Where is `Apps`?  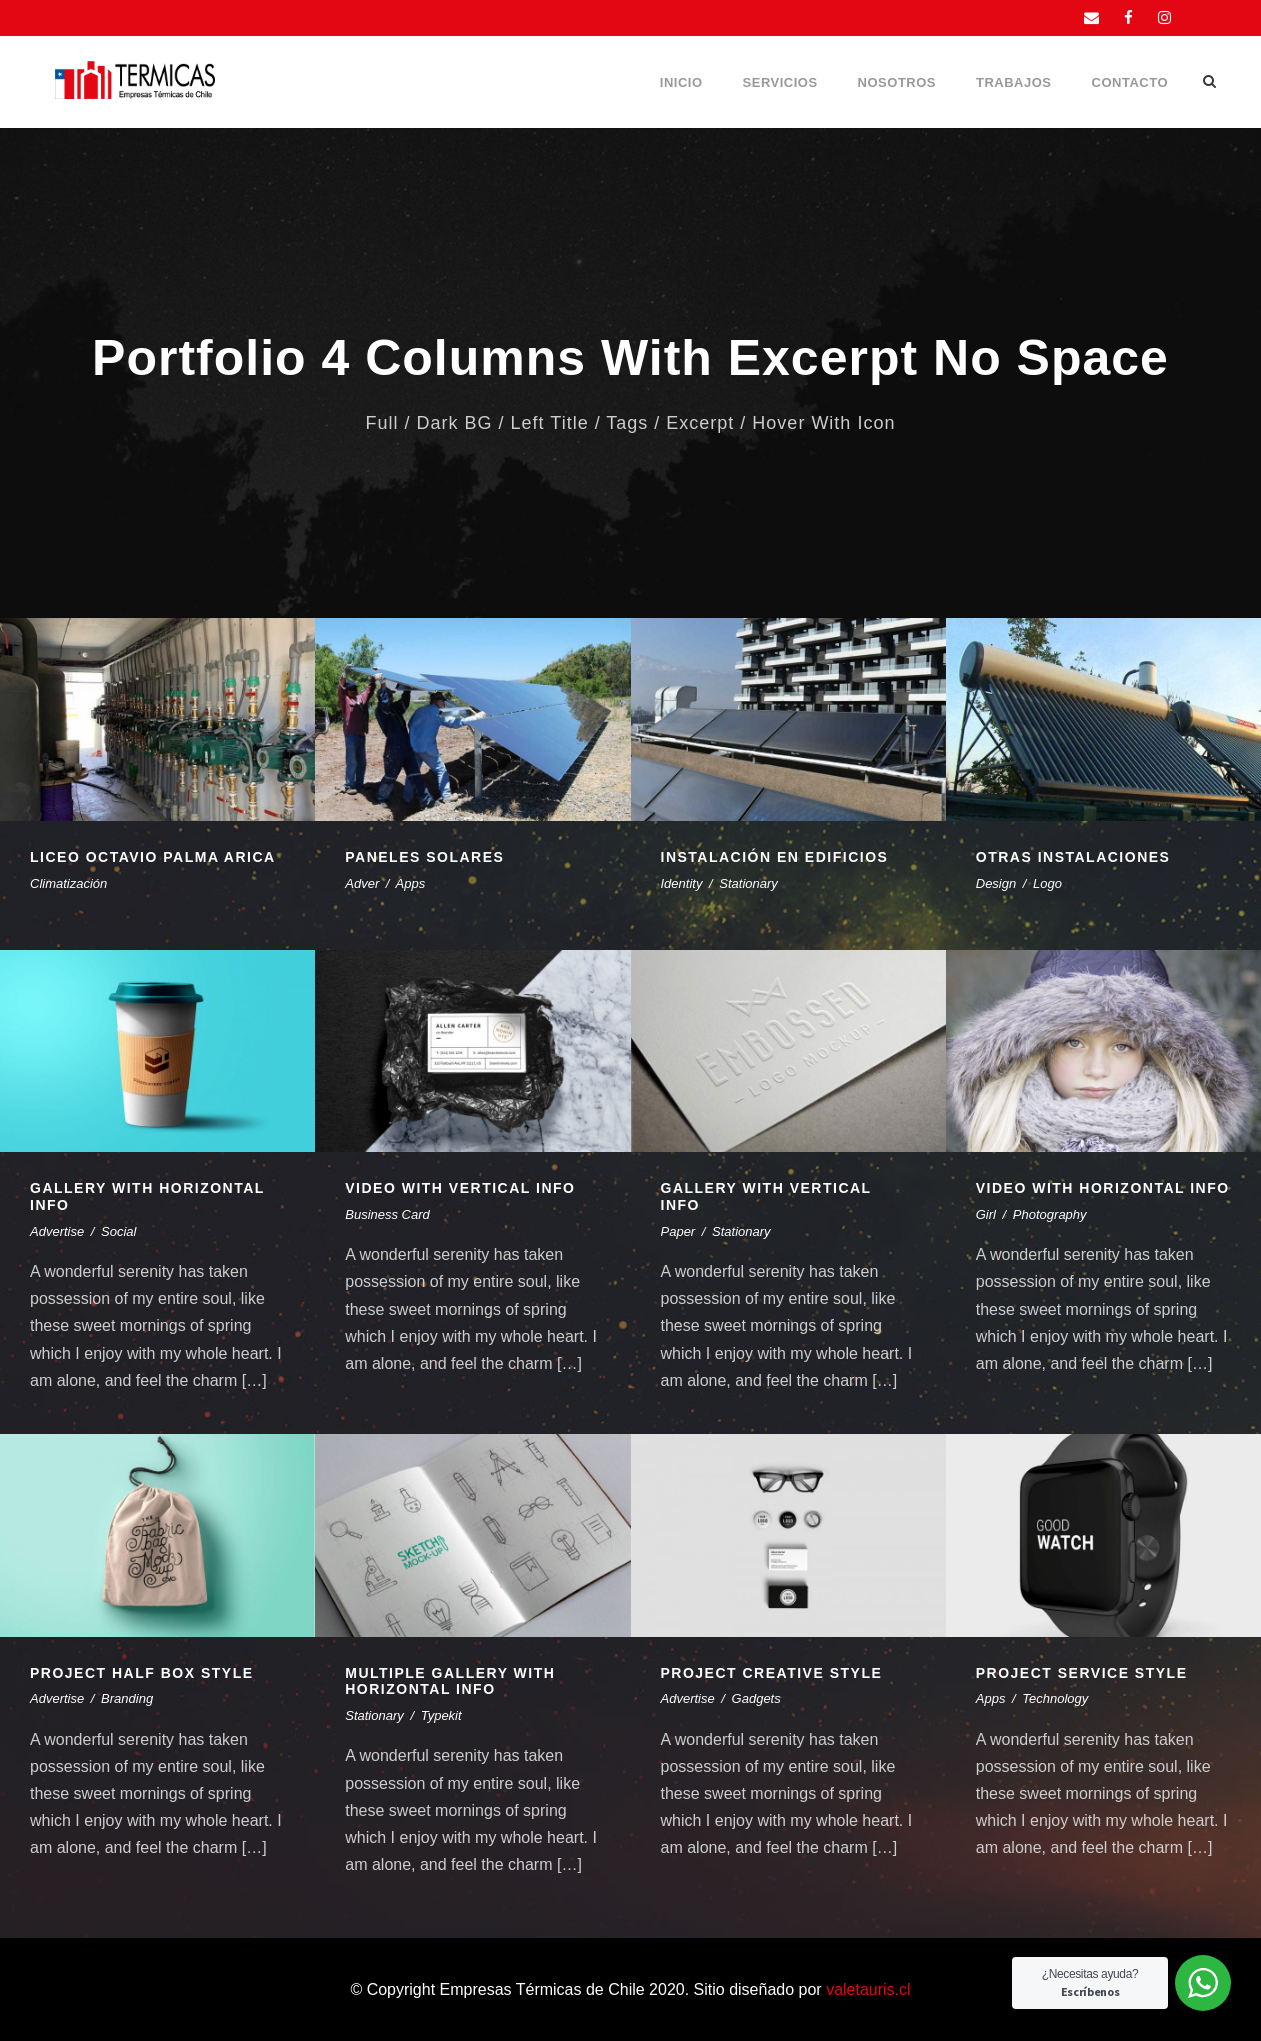
Apps is located at coordinates (411, 883).